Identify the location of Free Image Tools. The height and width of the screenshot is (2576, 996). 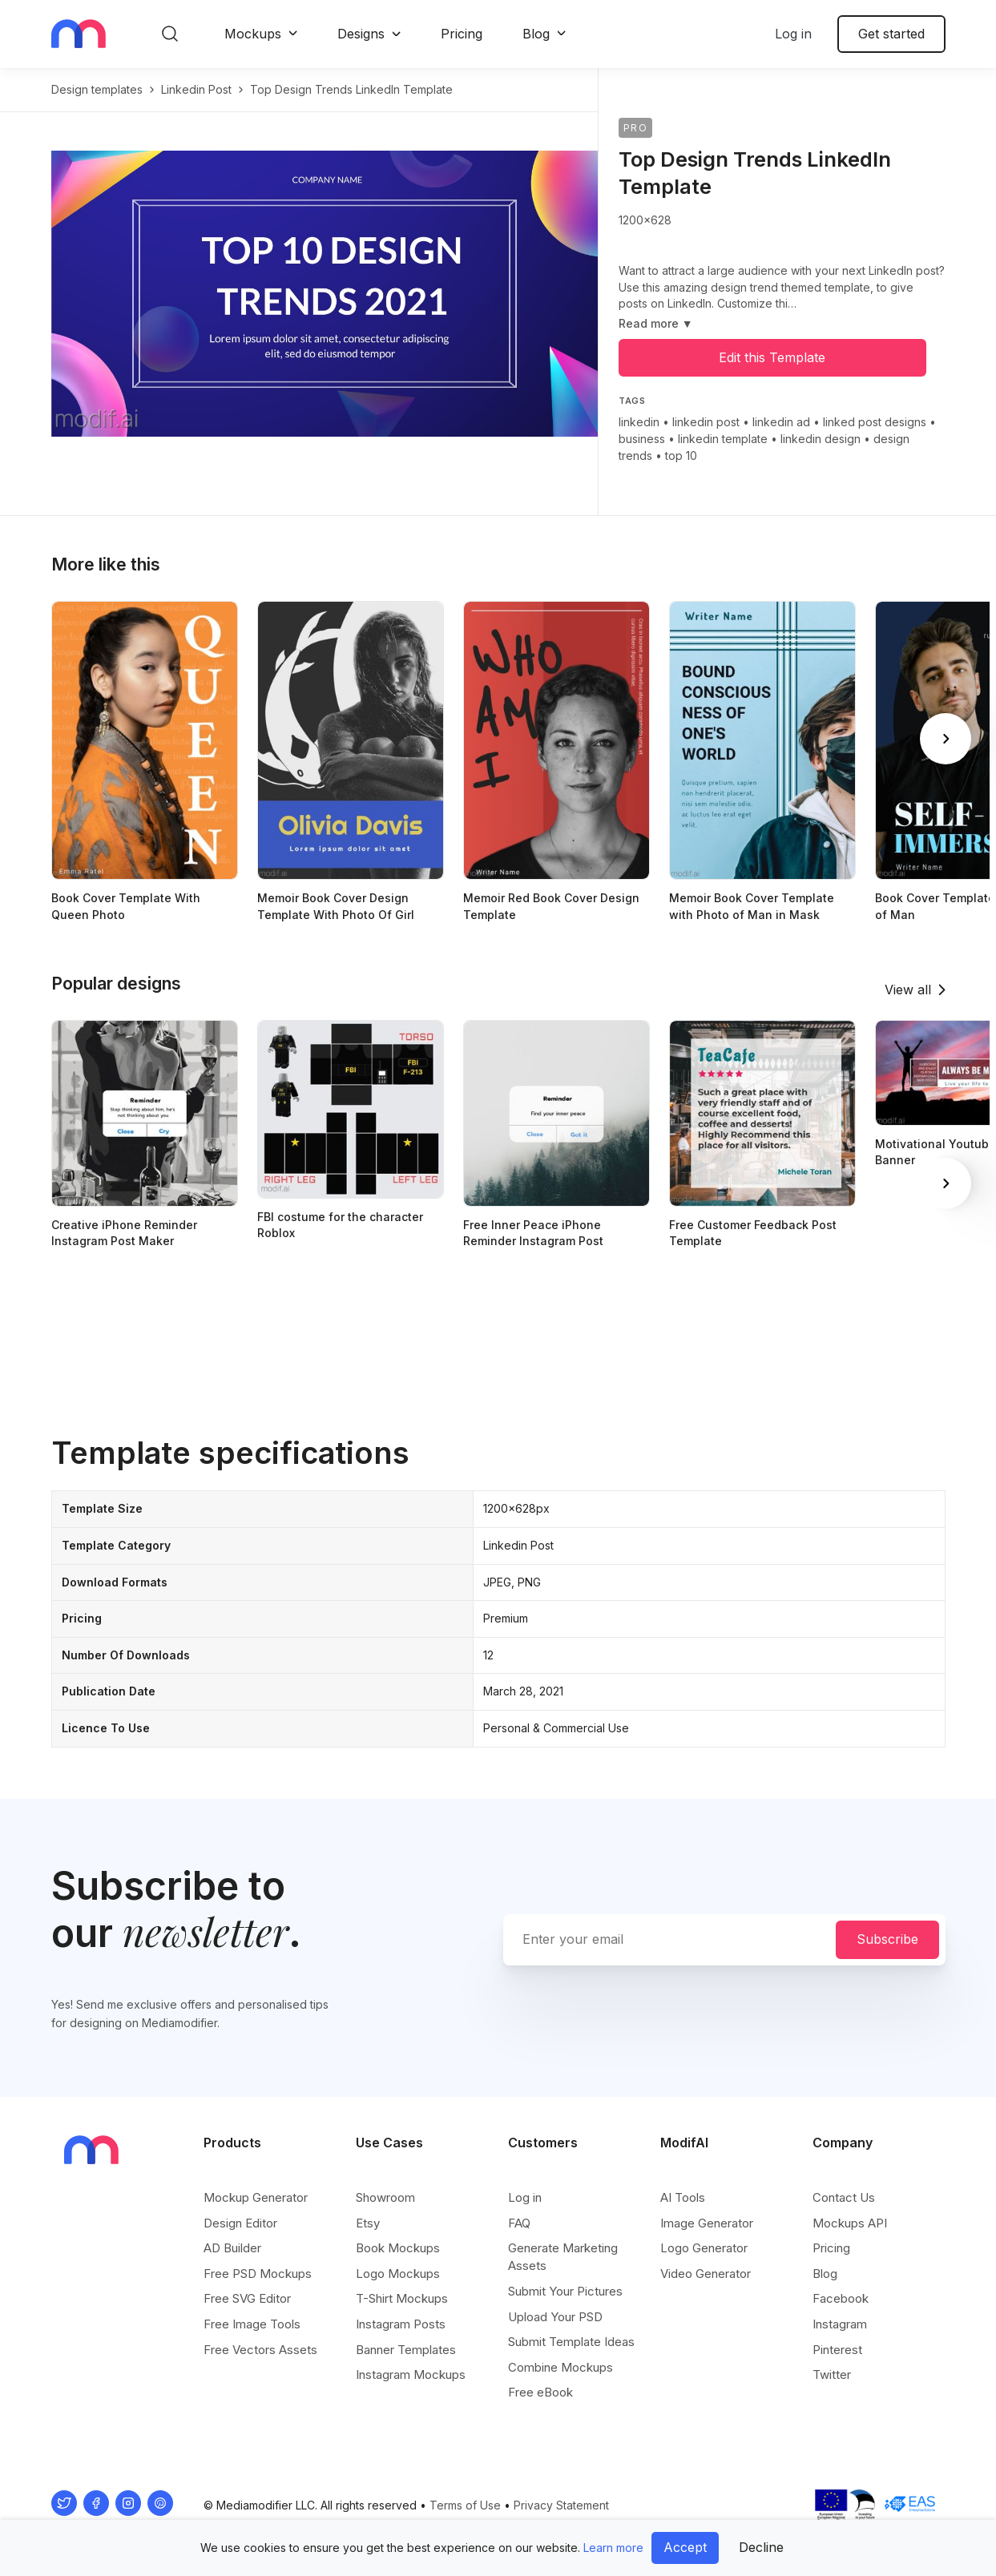
(252, 2324).